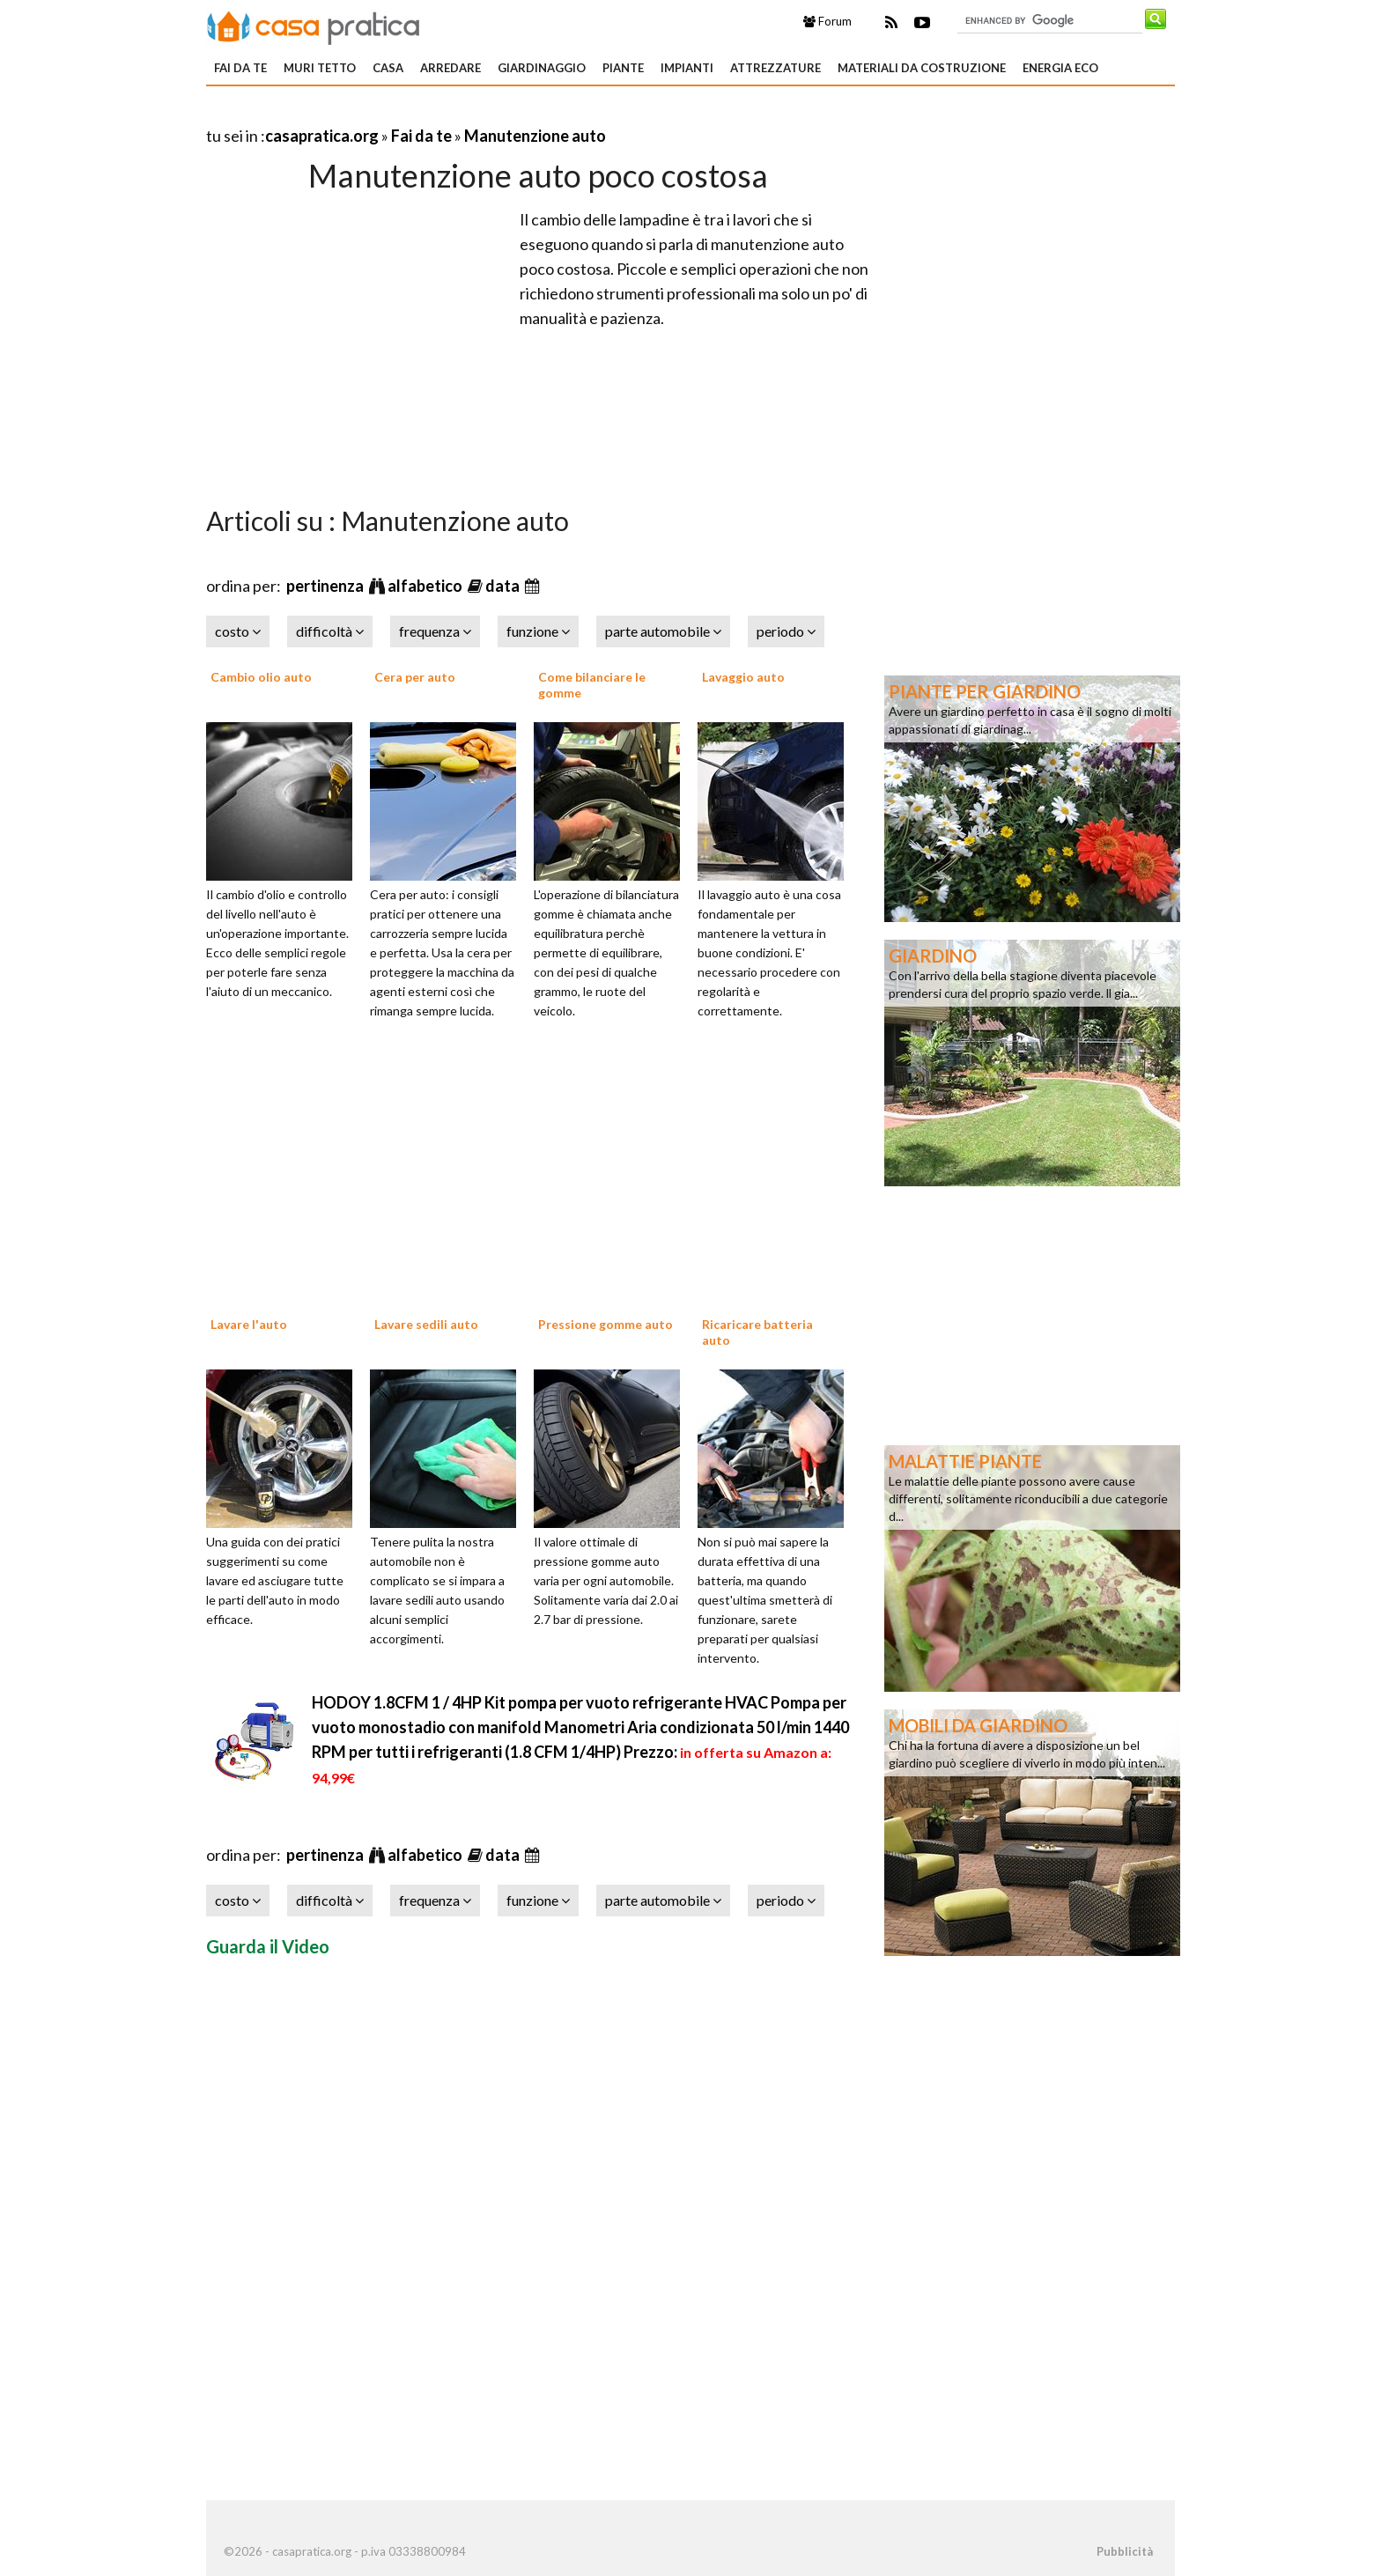  What do you see at coordinates (414, 676) in the screenshot?
I see `Cera per auto` at bounding box center [414, 676].